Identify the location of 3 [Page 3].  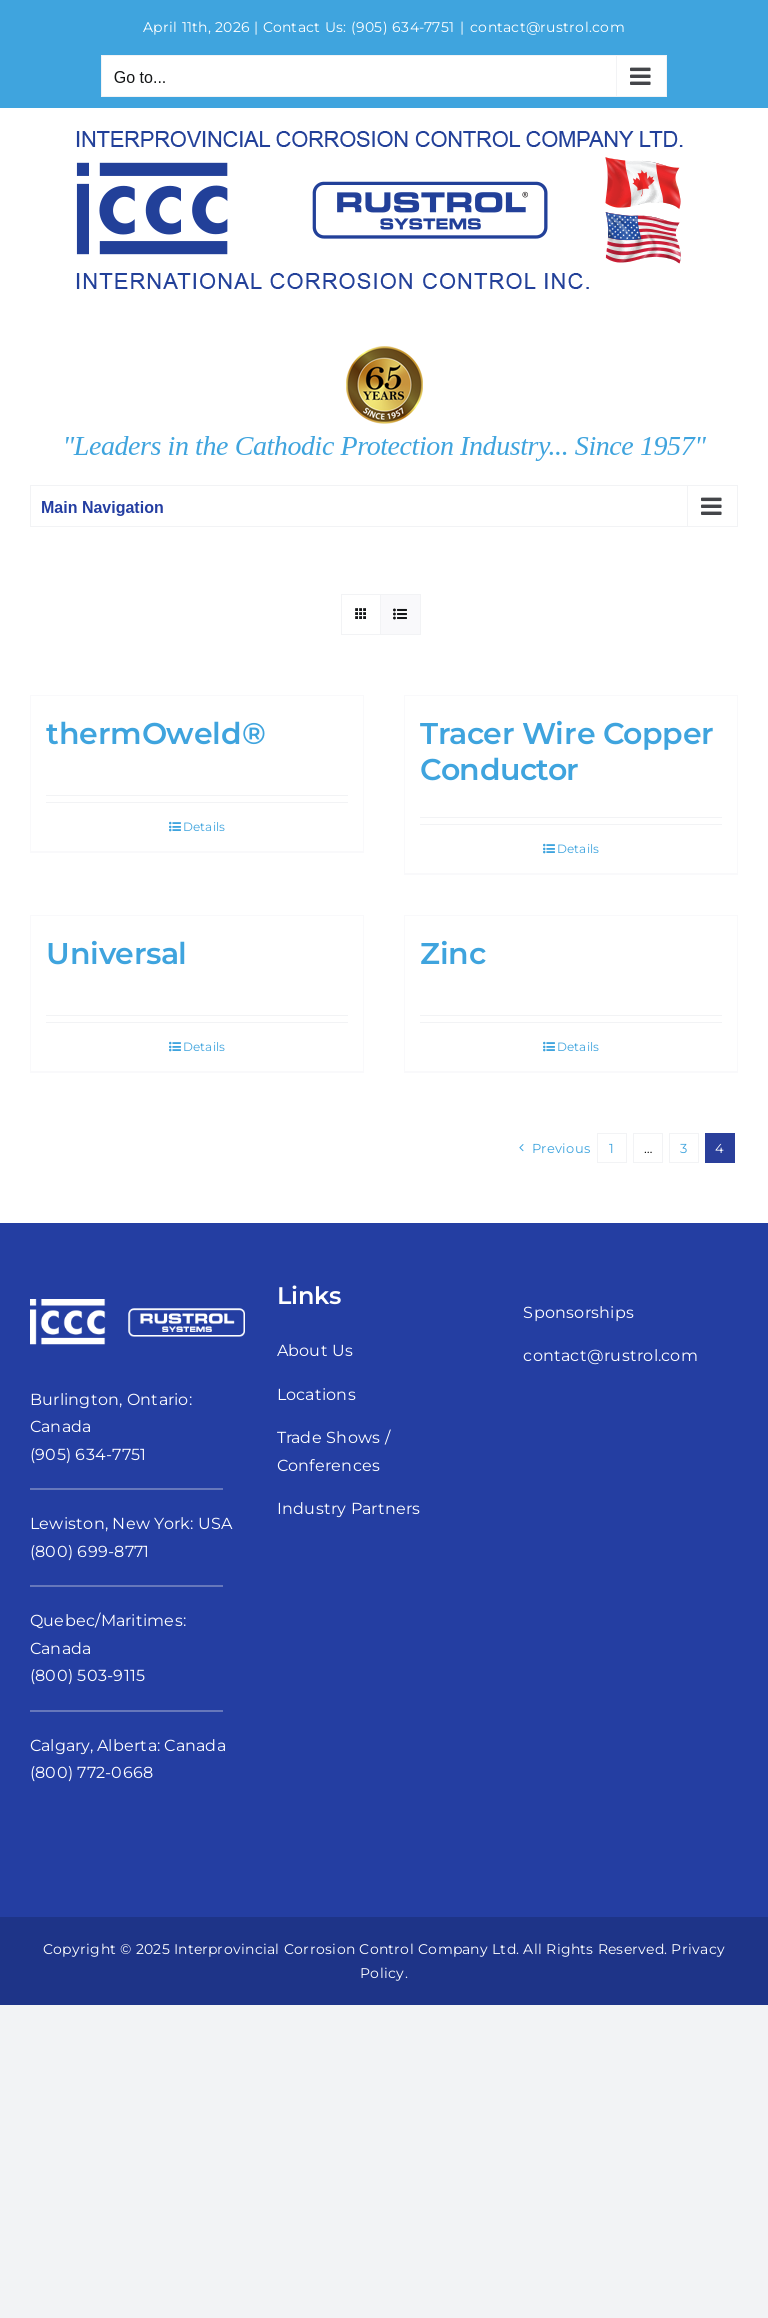
(683, 1148).